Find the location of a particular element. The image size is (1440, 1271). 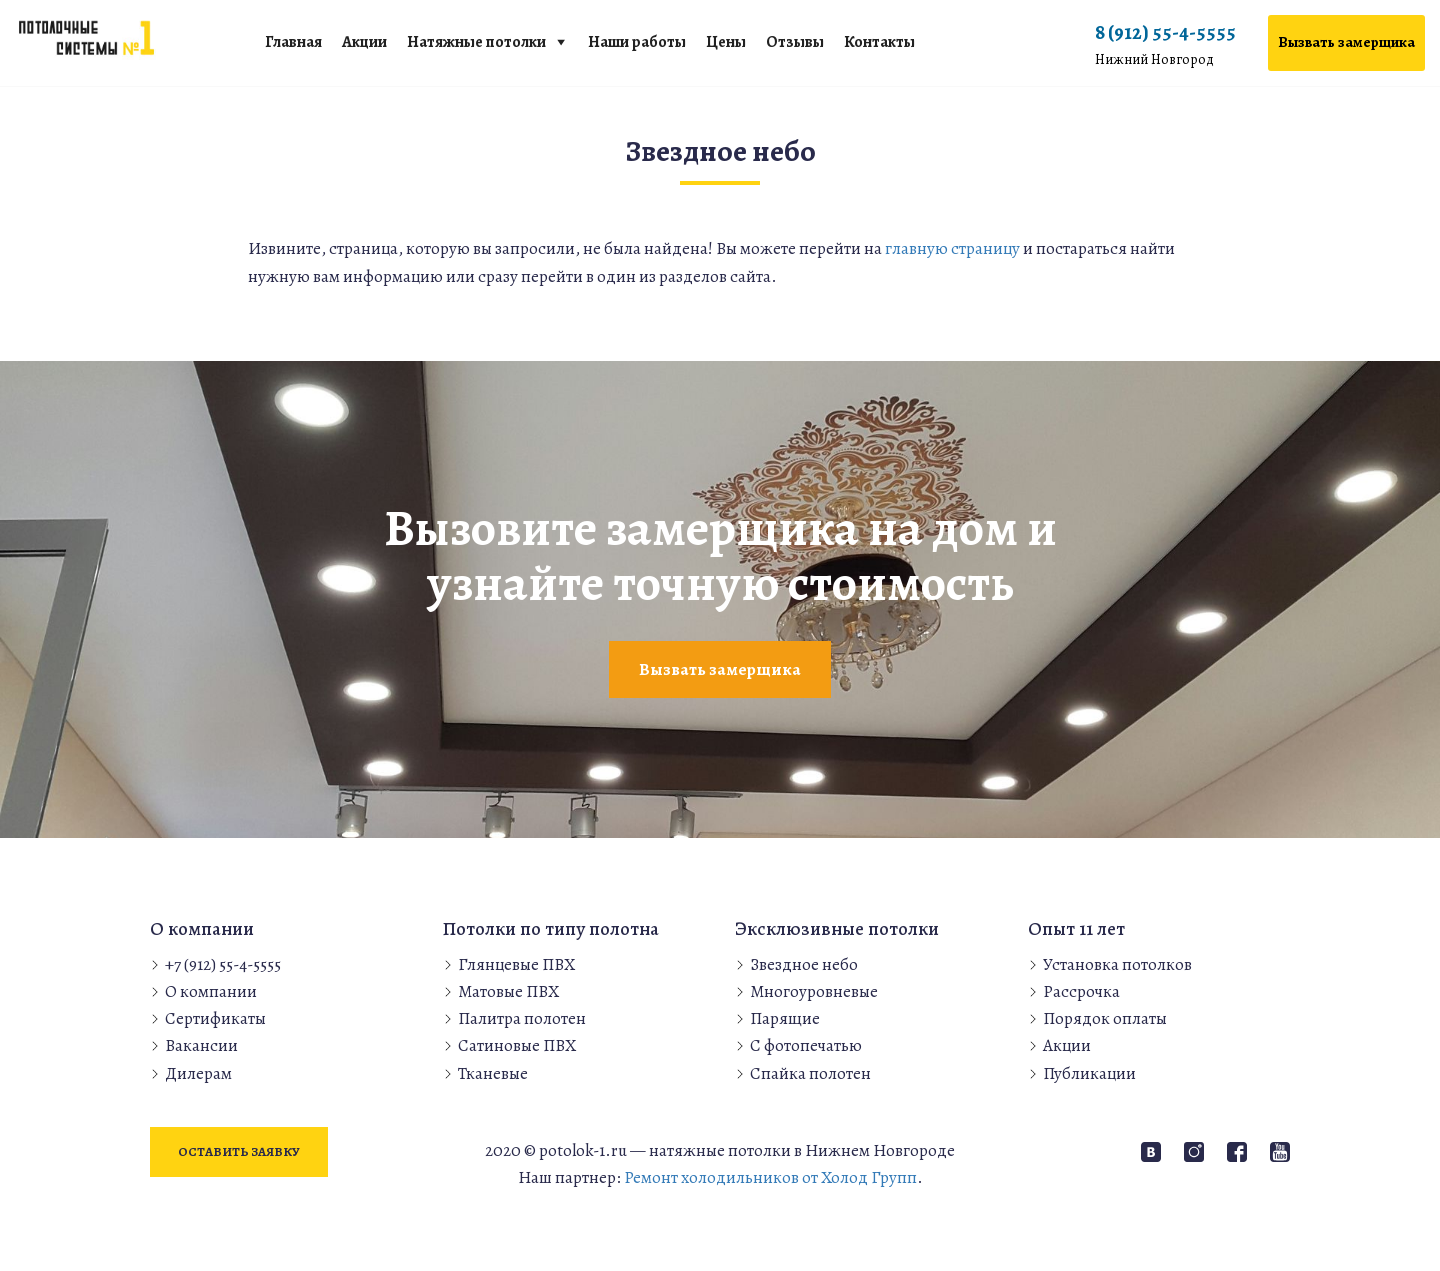

Вызвать замерщика is located at coordinates (1346, 42).